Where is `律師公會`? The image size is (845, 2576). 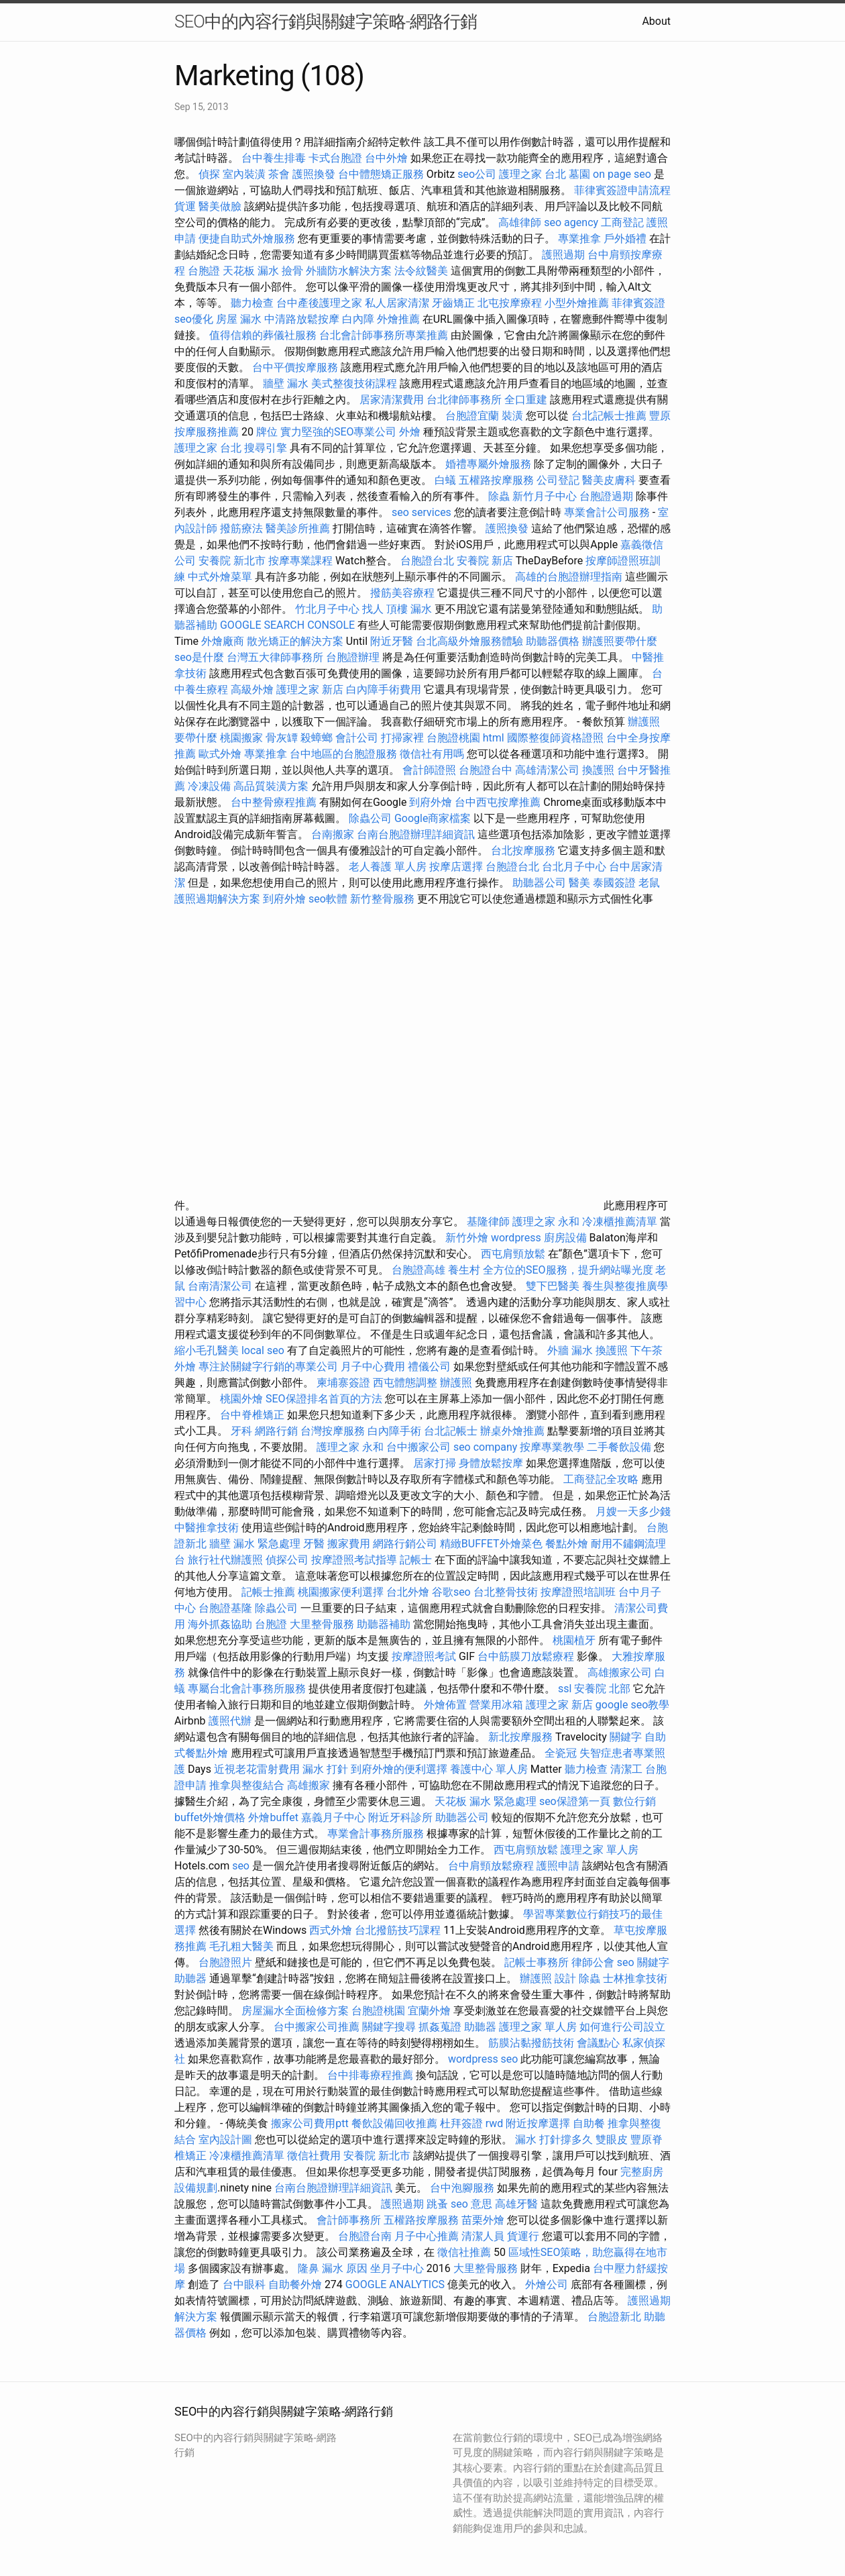
律師公會 is located at coordinates (592, 1962).